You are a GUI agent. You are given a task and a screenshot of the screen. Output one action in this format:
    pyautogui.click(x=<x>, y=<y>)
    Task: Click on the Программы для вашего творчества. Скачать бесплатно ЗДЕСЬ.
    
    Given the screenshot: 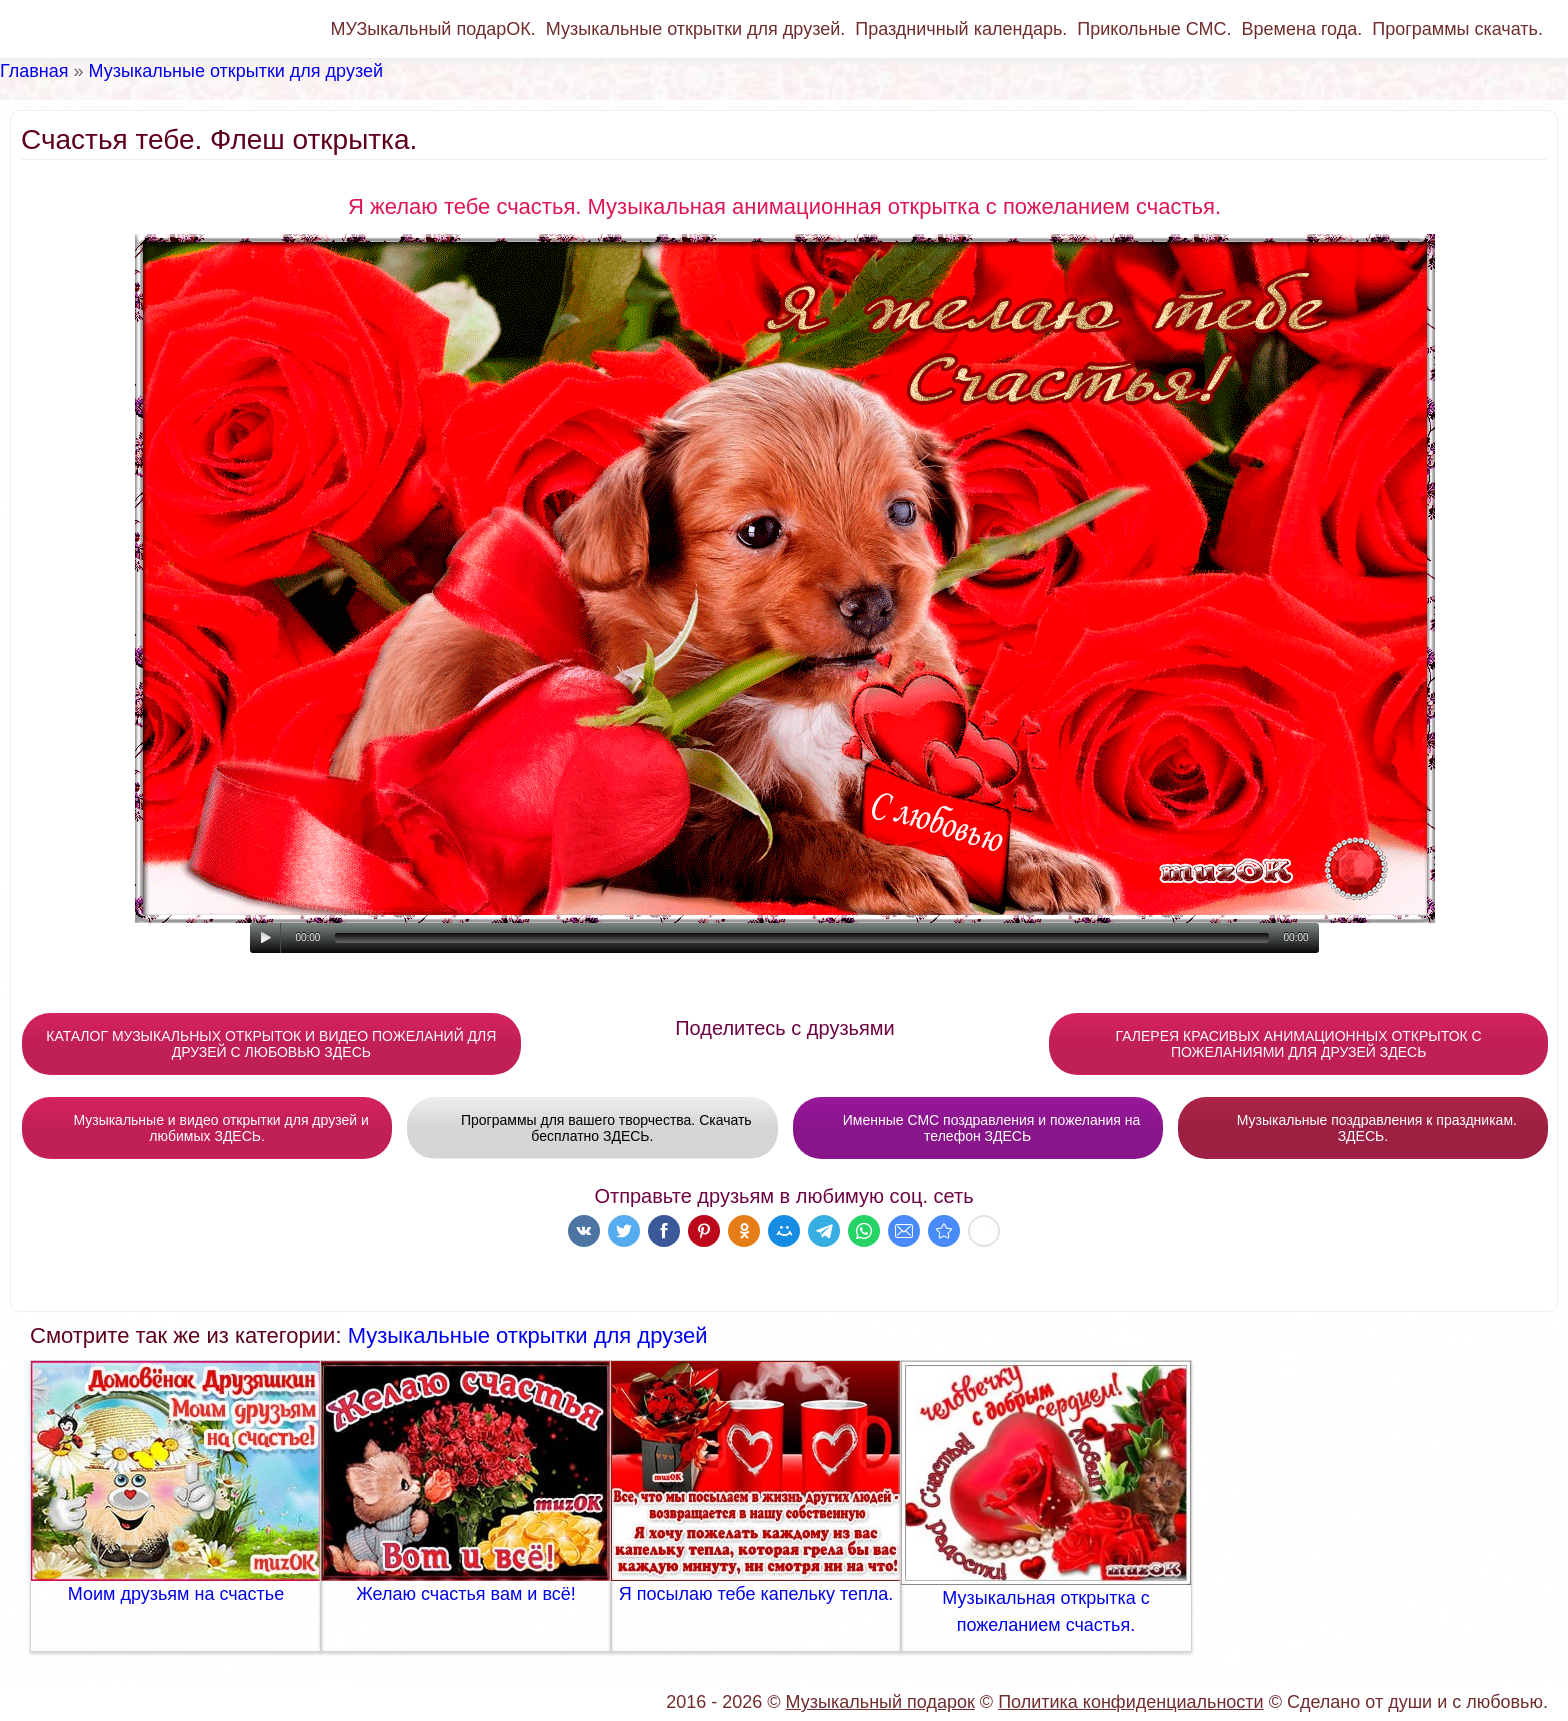 What is the action you would take?
    pyautogui.click(x=592, y=1128)
    